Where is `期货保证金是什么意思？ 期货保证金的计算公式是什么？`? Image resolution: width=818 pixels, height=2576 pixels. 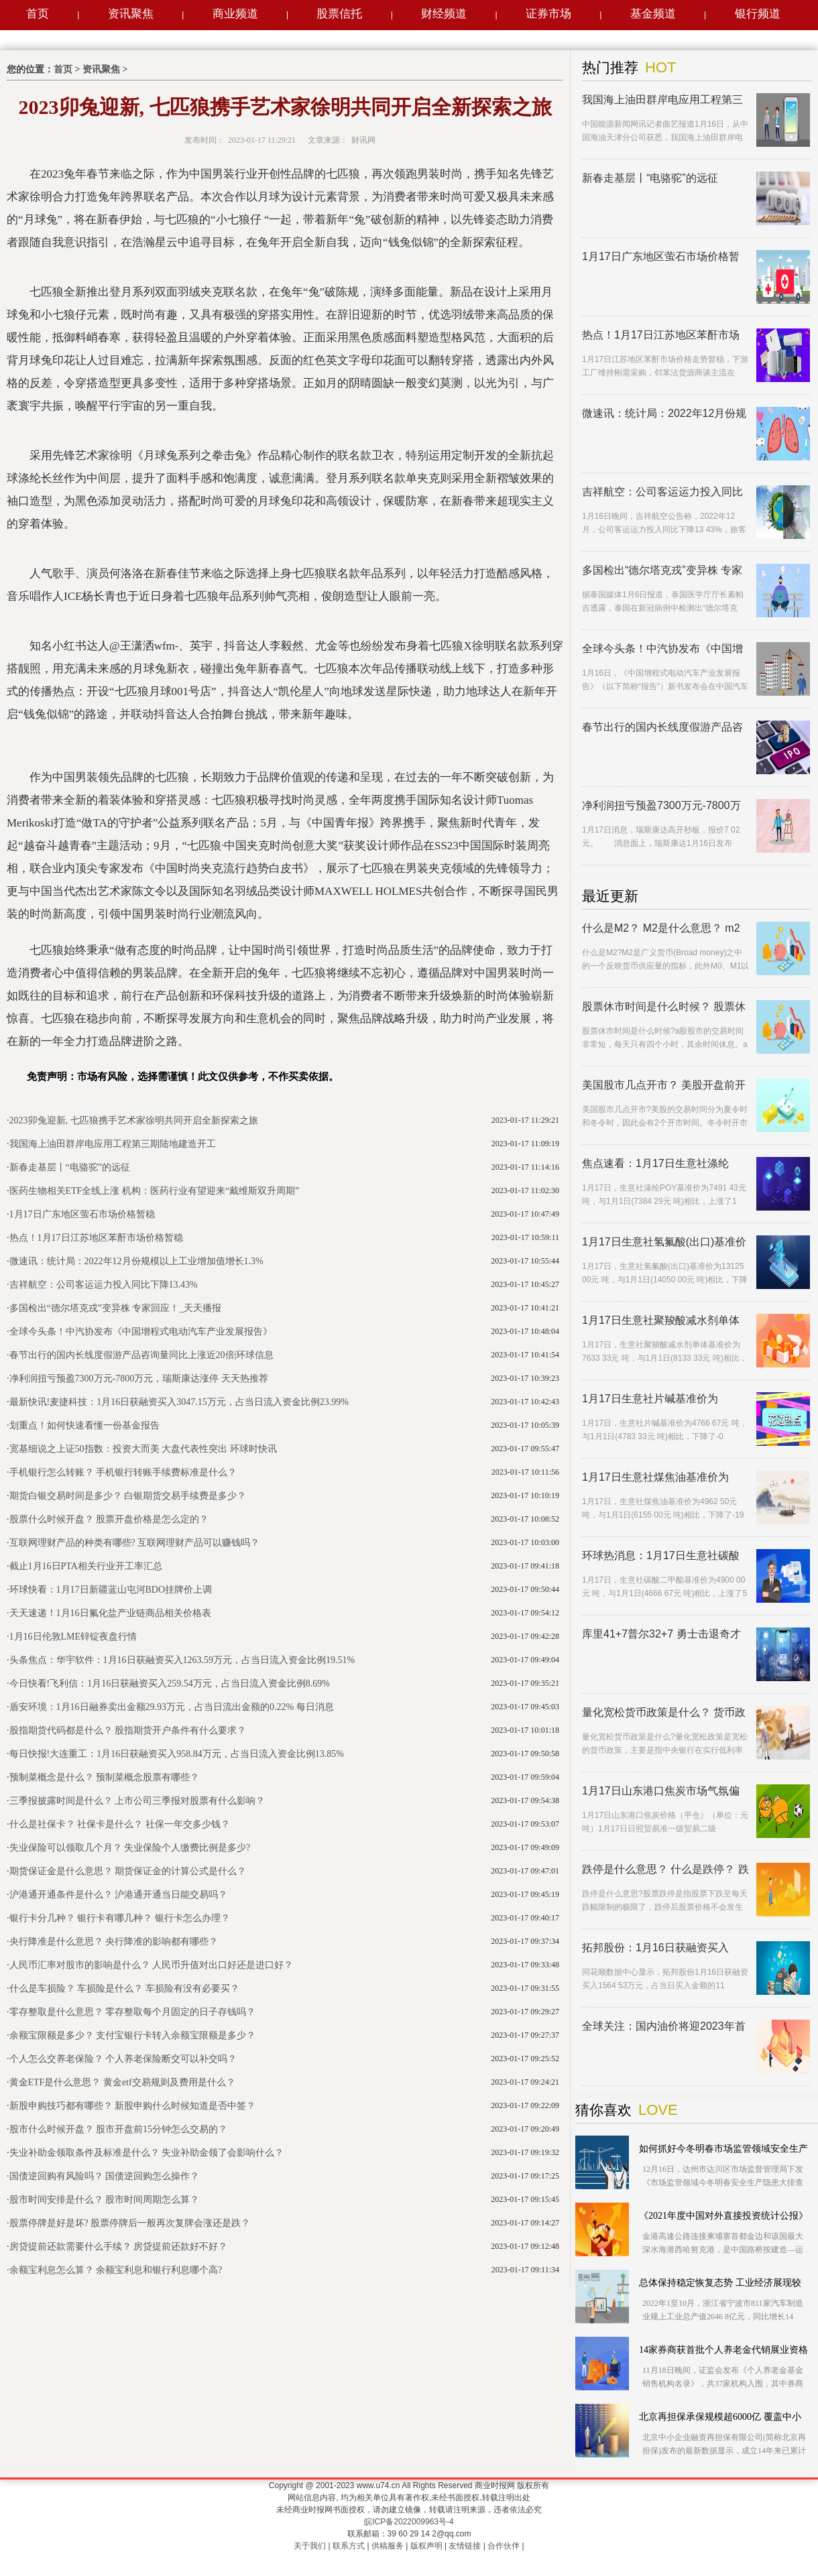
期货保证金是什么意思？ 期货保证金的计算公式是什么？ is located at coordinates (128, 1871).